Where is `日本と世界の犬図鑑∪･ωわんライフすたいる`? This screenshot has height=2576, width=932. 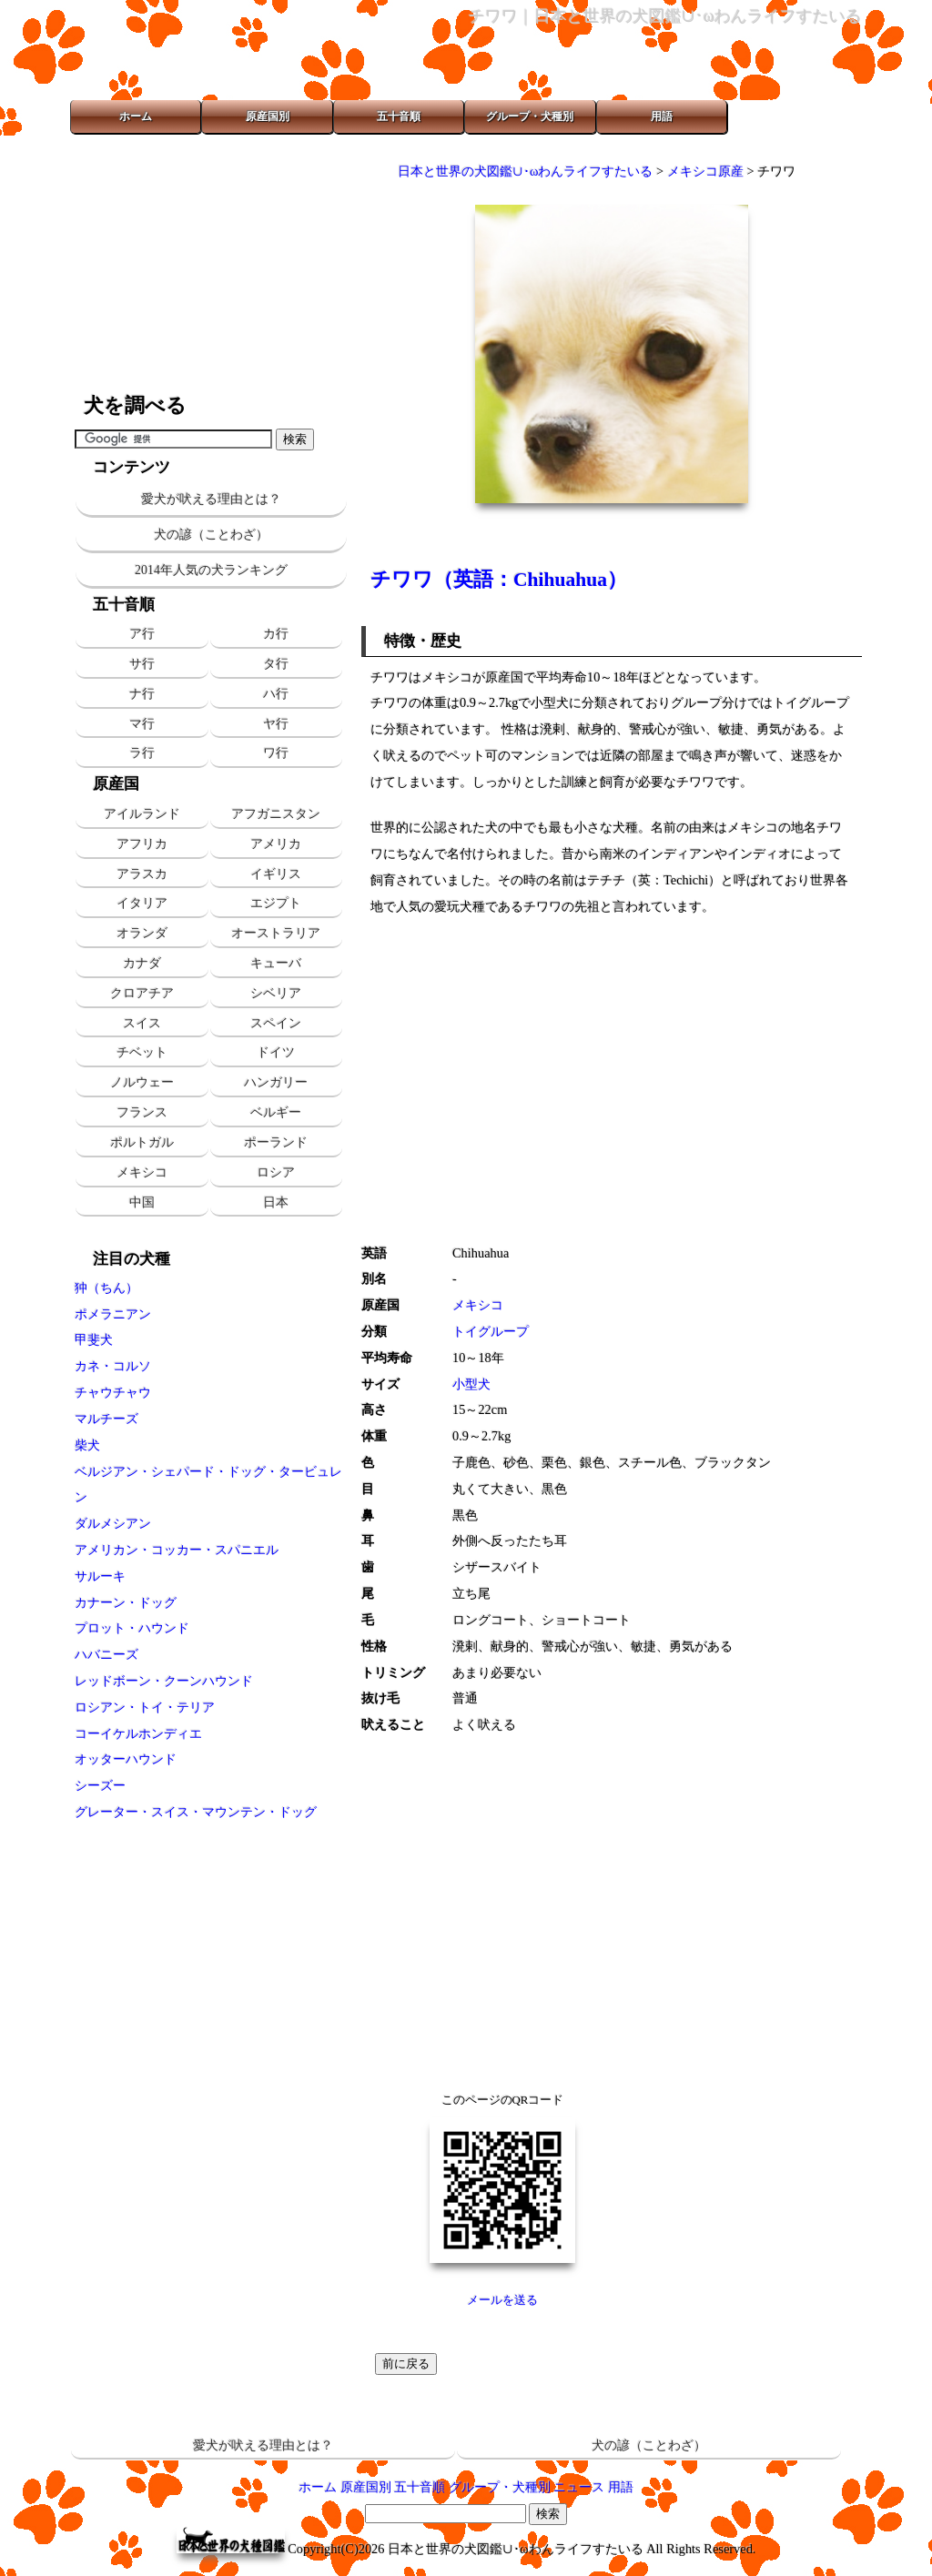 日本と世界の犬図鑑∪･ωわんライフすたいる is located at coordinates (525, 171).